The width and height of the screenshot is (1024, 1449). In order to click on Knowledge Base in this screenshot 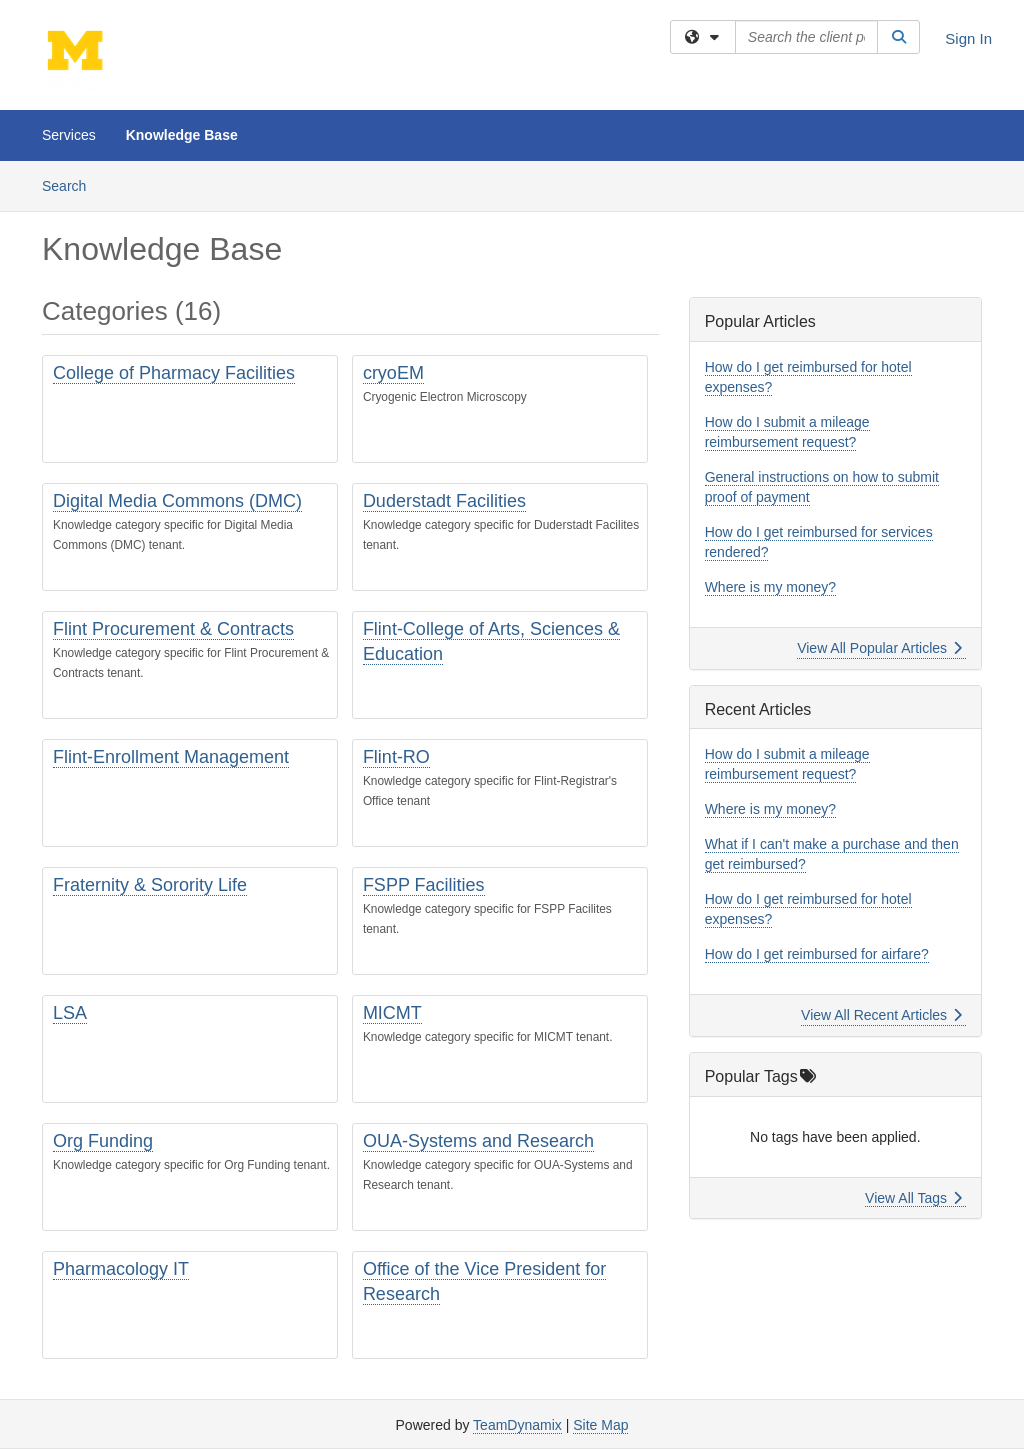, I will do `click(182, 135)`.